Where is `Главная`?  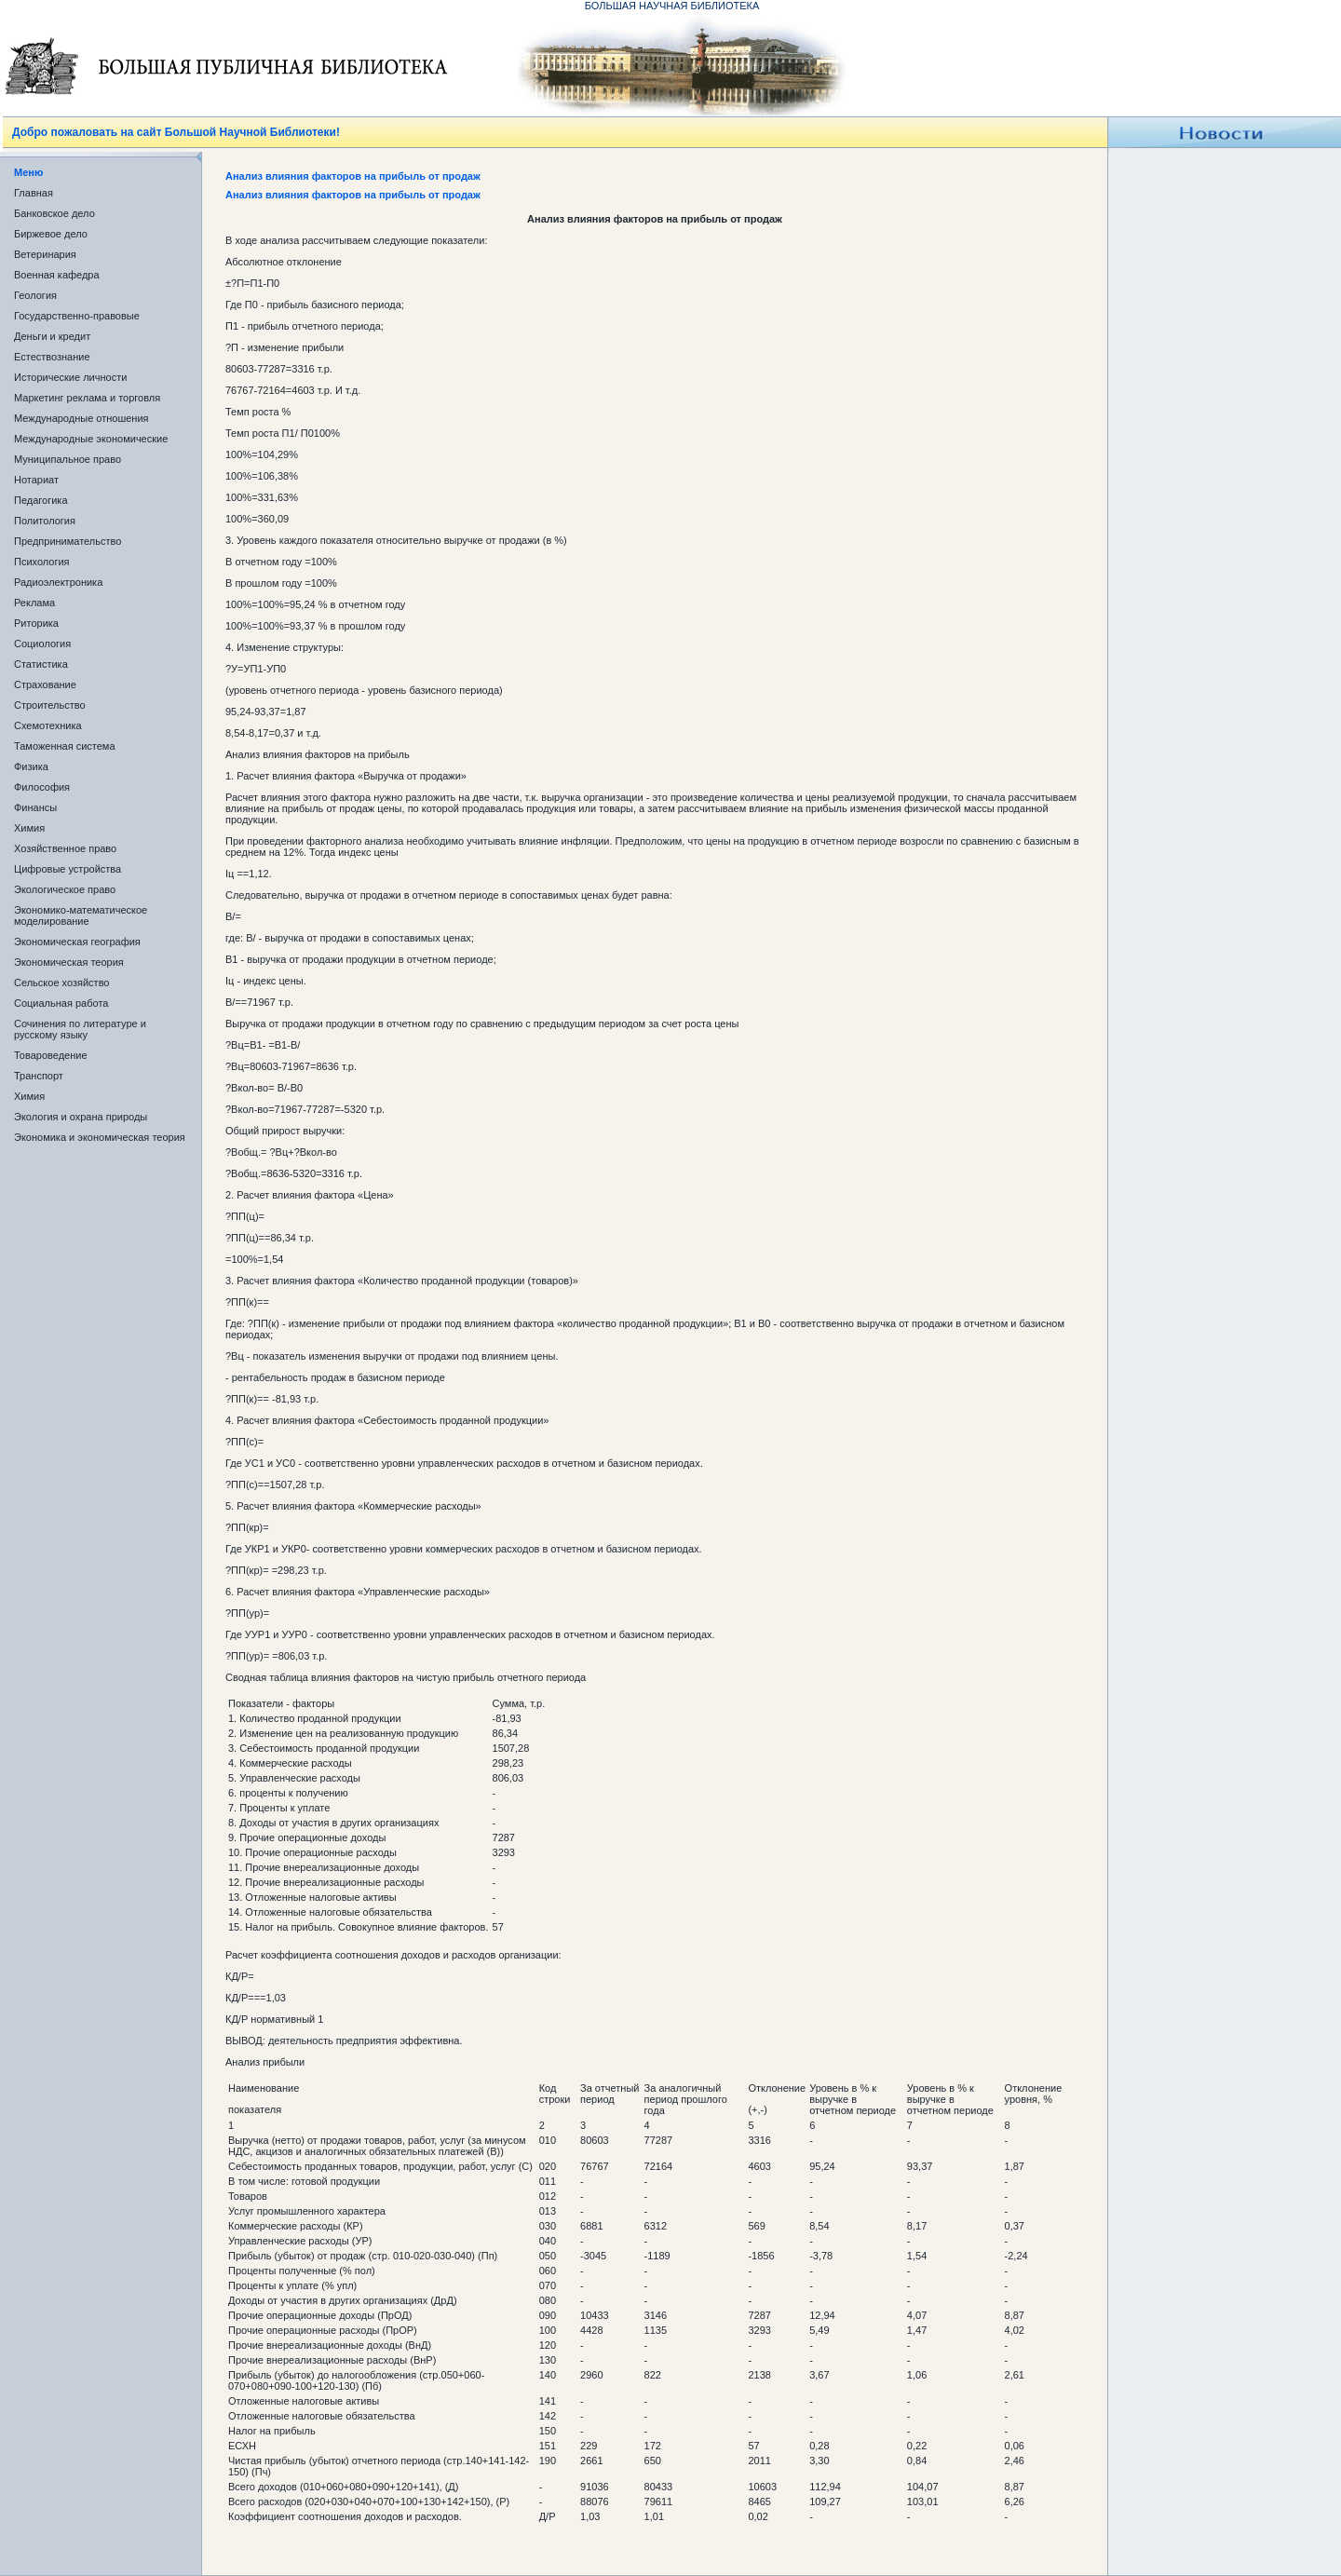
Главная is located at coordinates (33, 192).